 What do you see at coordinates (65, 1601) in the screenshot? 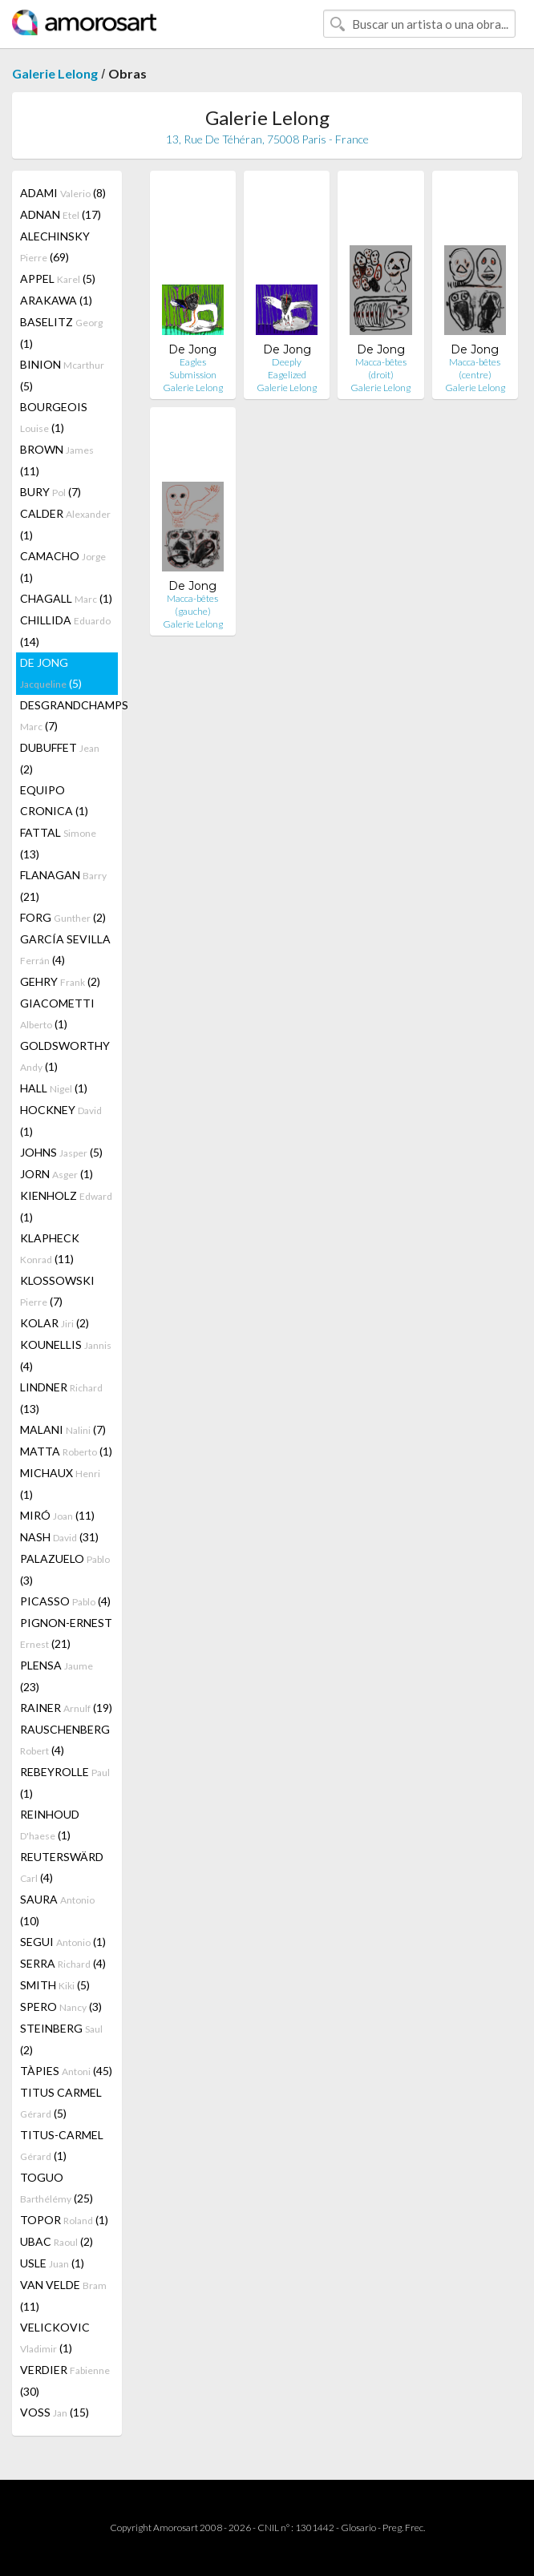
I see `PICASSO (4)` at bounding box center [65, 1601].